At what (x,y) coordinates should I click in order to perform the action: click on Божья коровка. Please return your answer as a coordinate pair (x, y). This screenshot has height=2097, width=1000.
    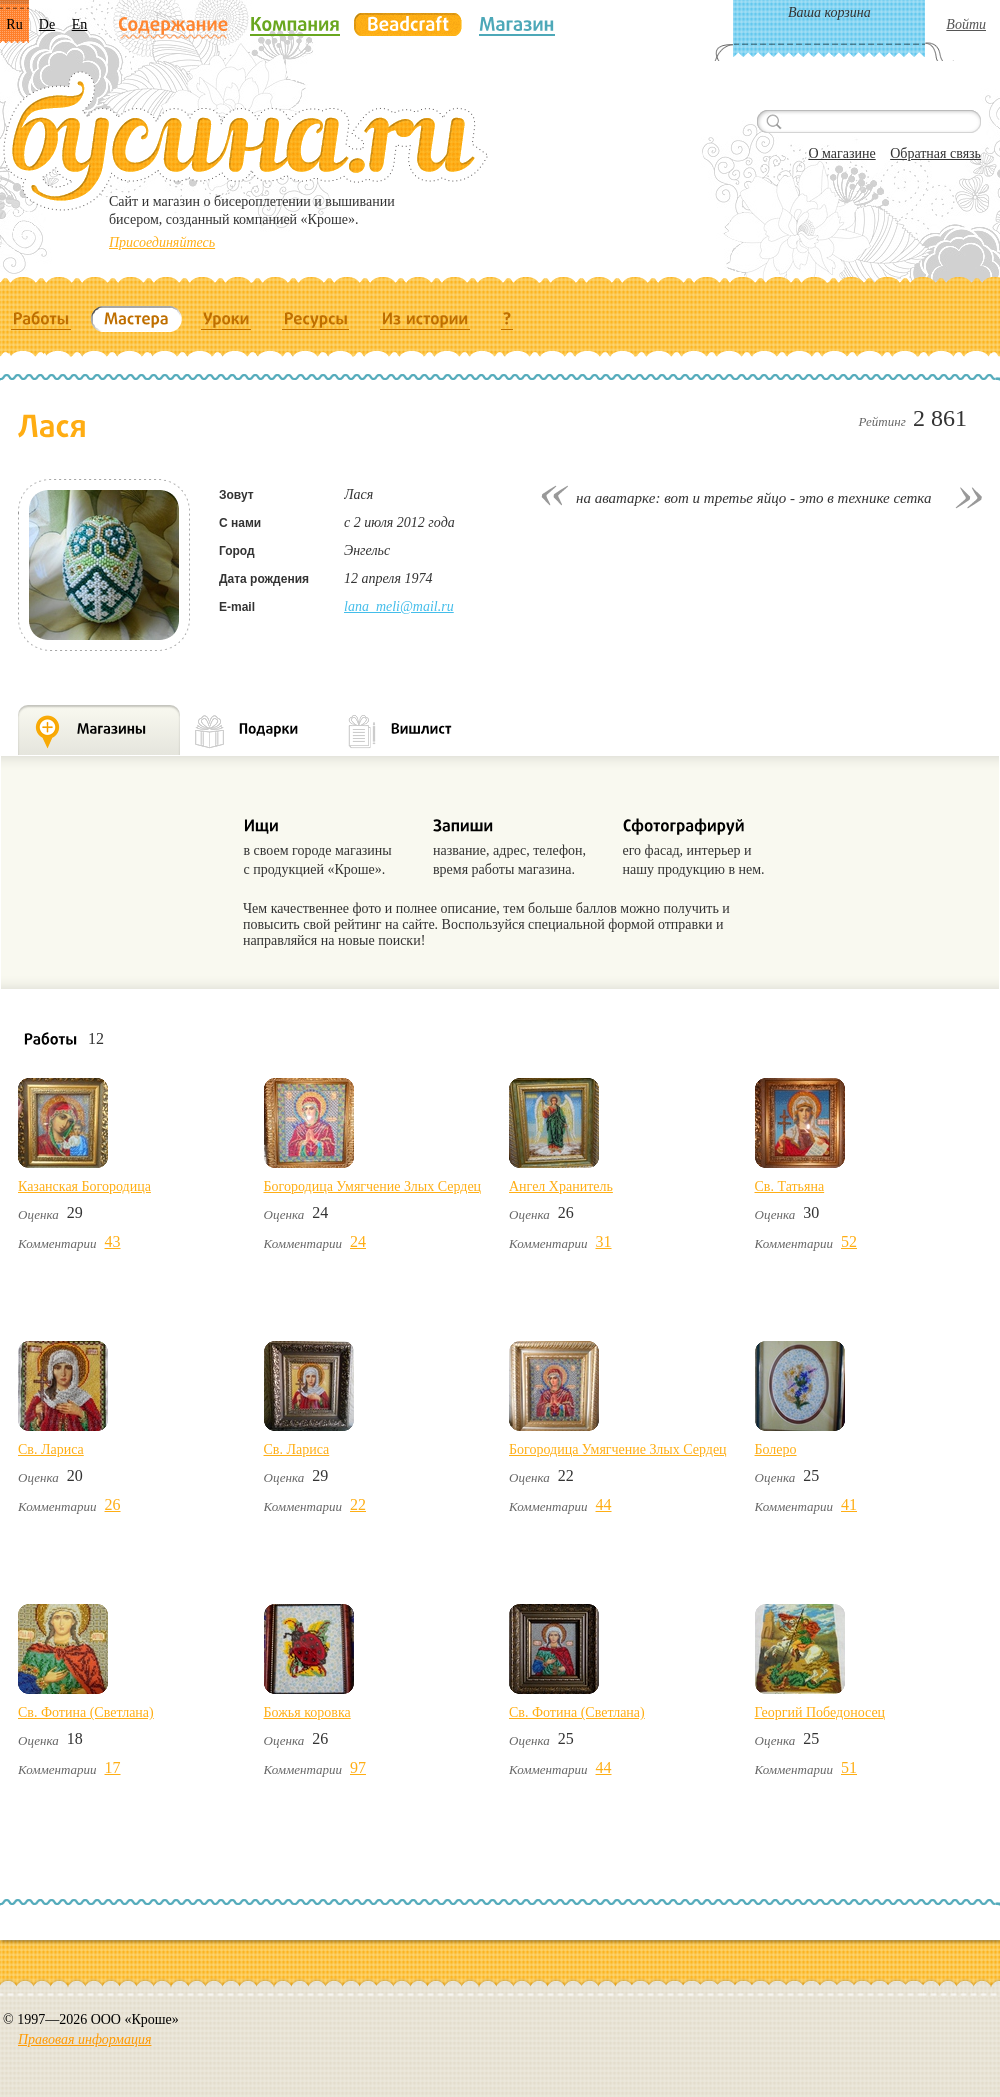
    Looking at the image, I should click on (307, 1712).